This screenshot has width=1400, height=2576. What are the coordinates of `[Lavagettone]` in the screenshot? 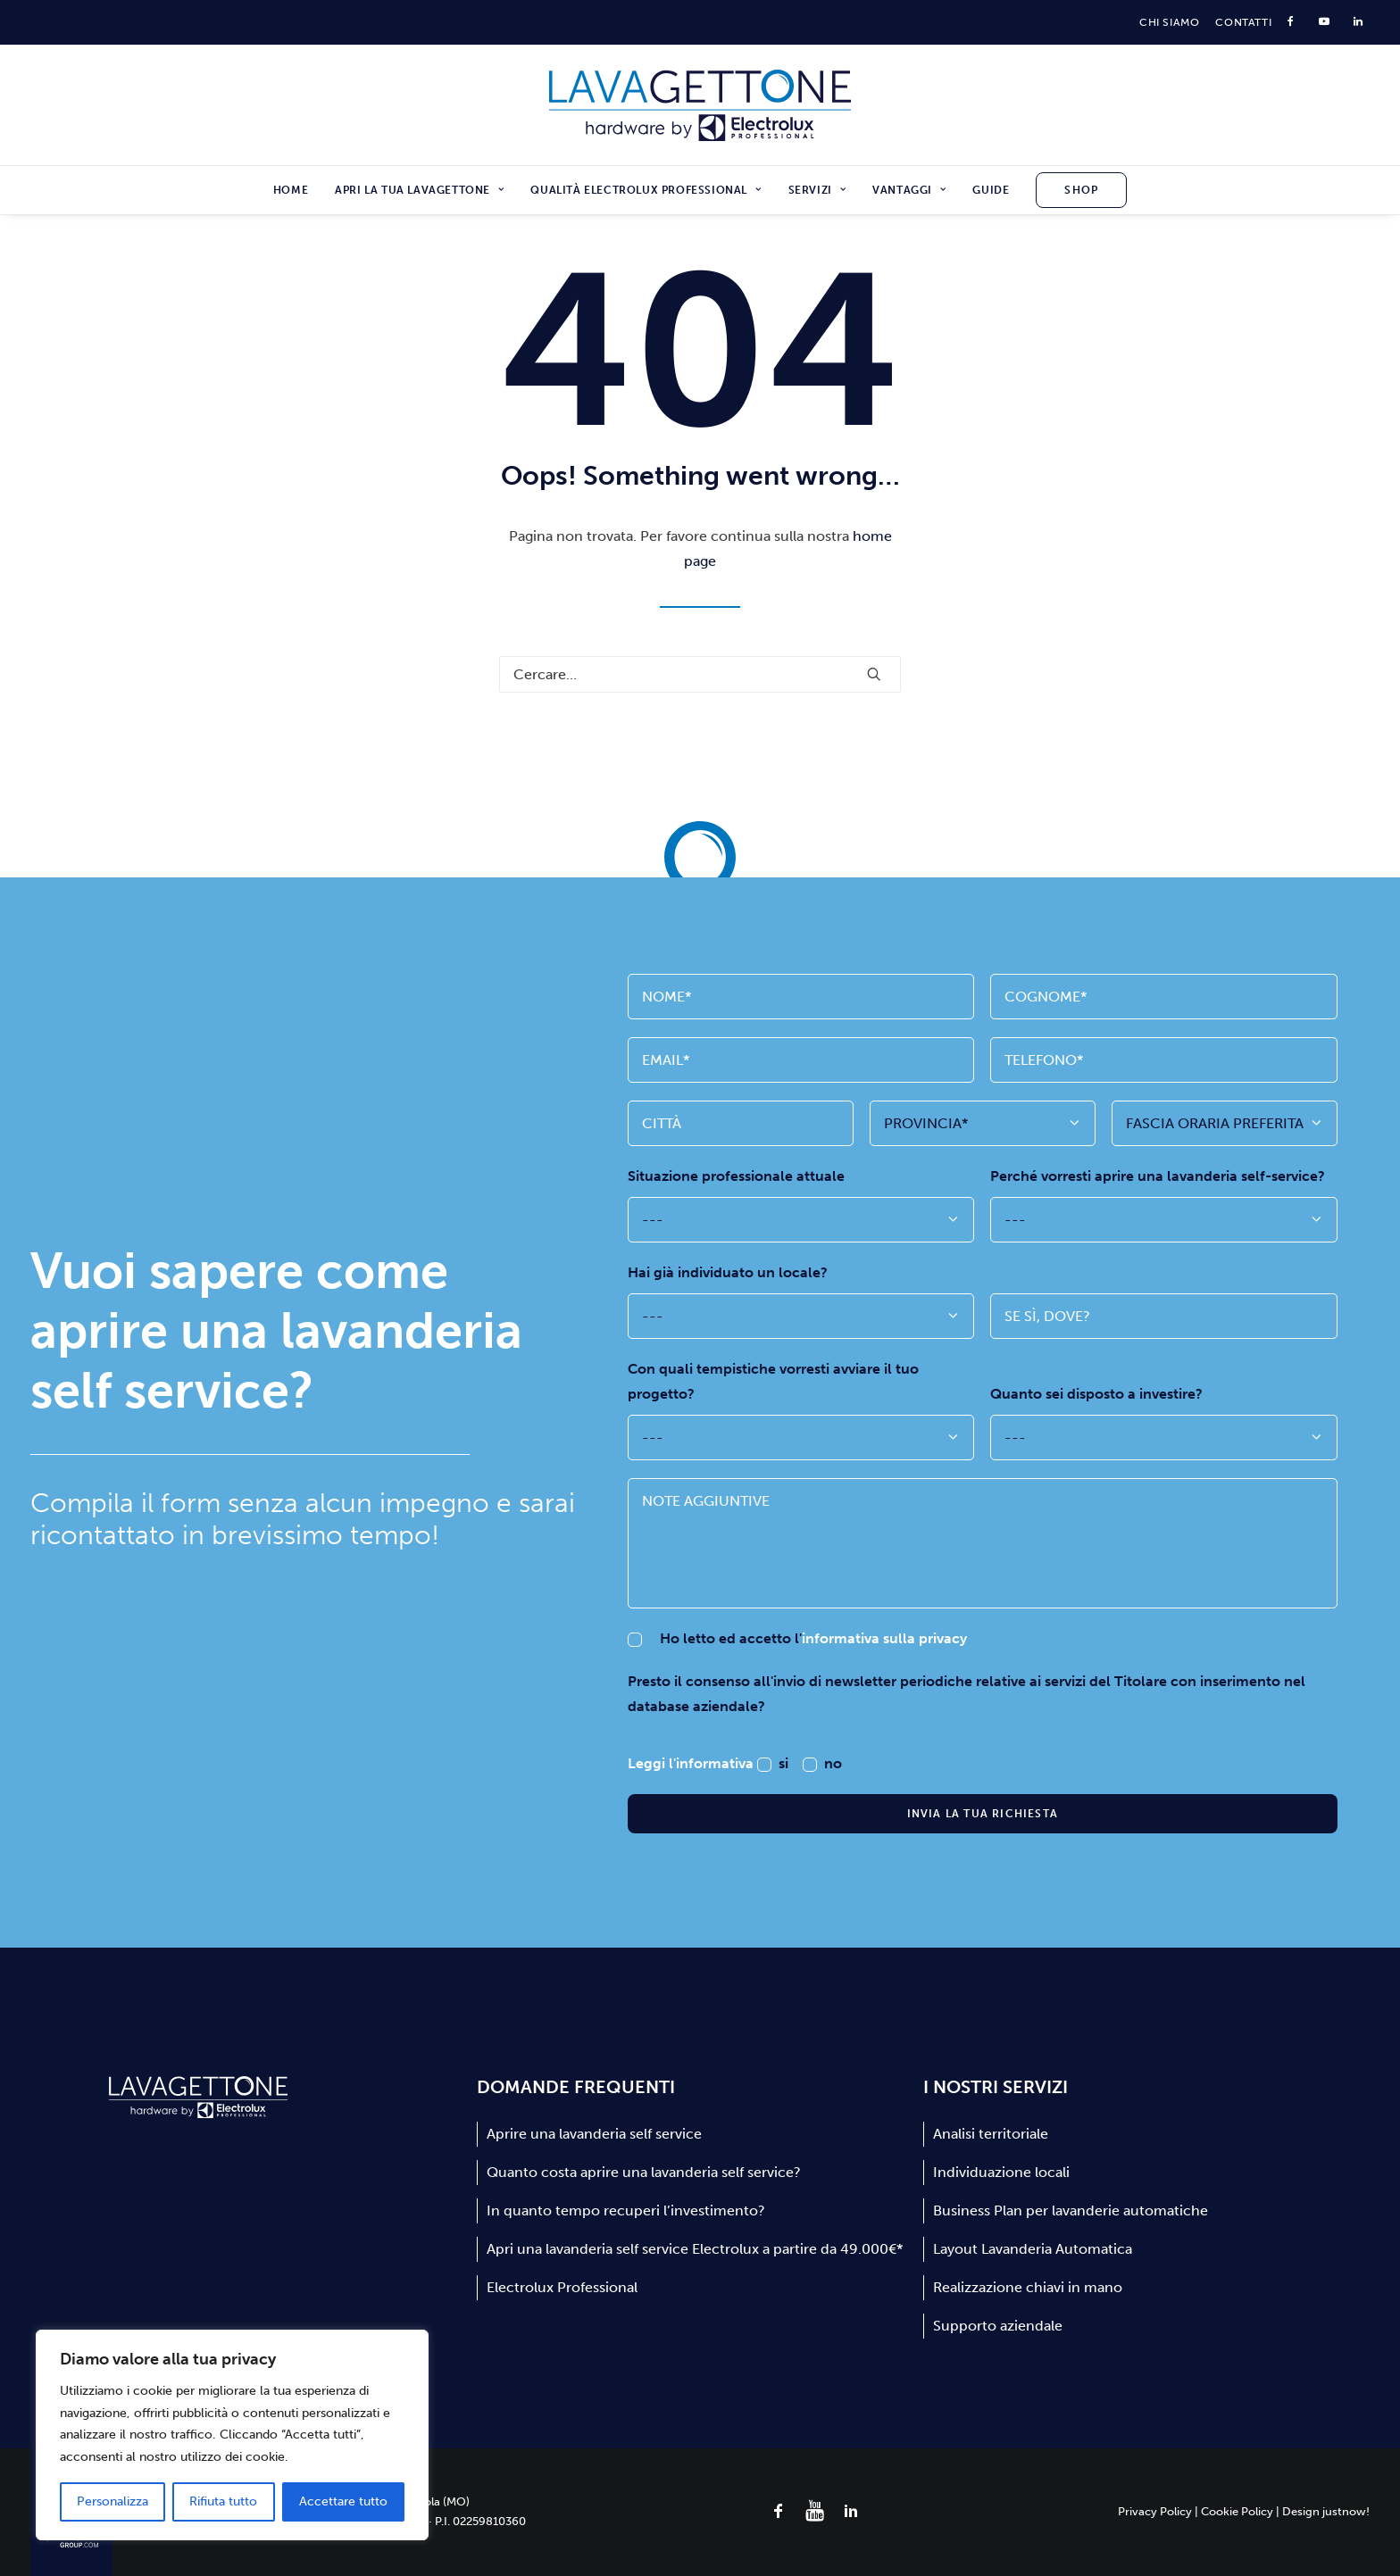 It's located at (700, 105).